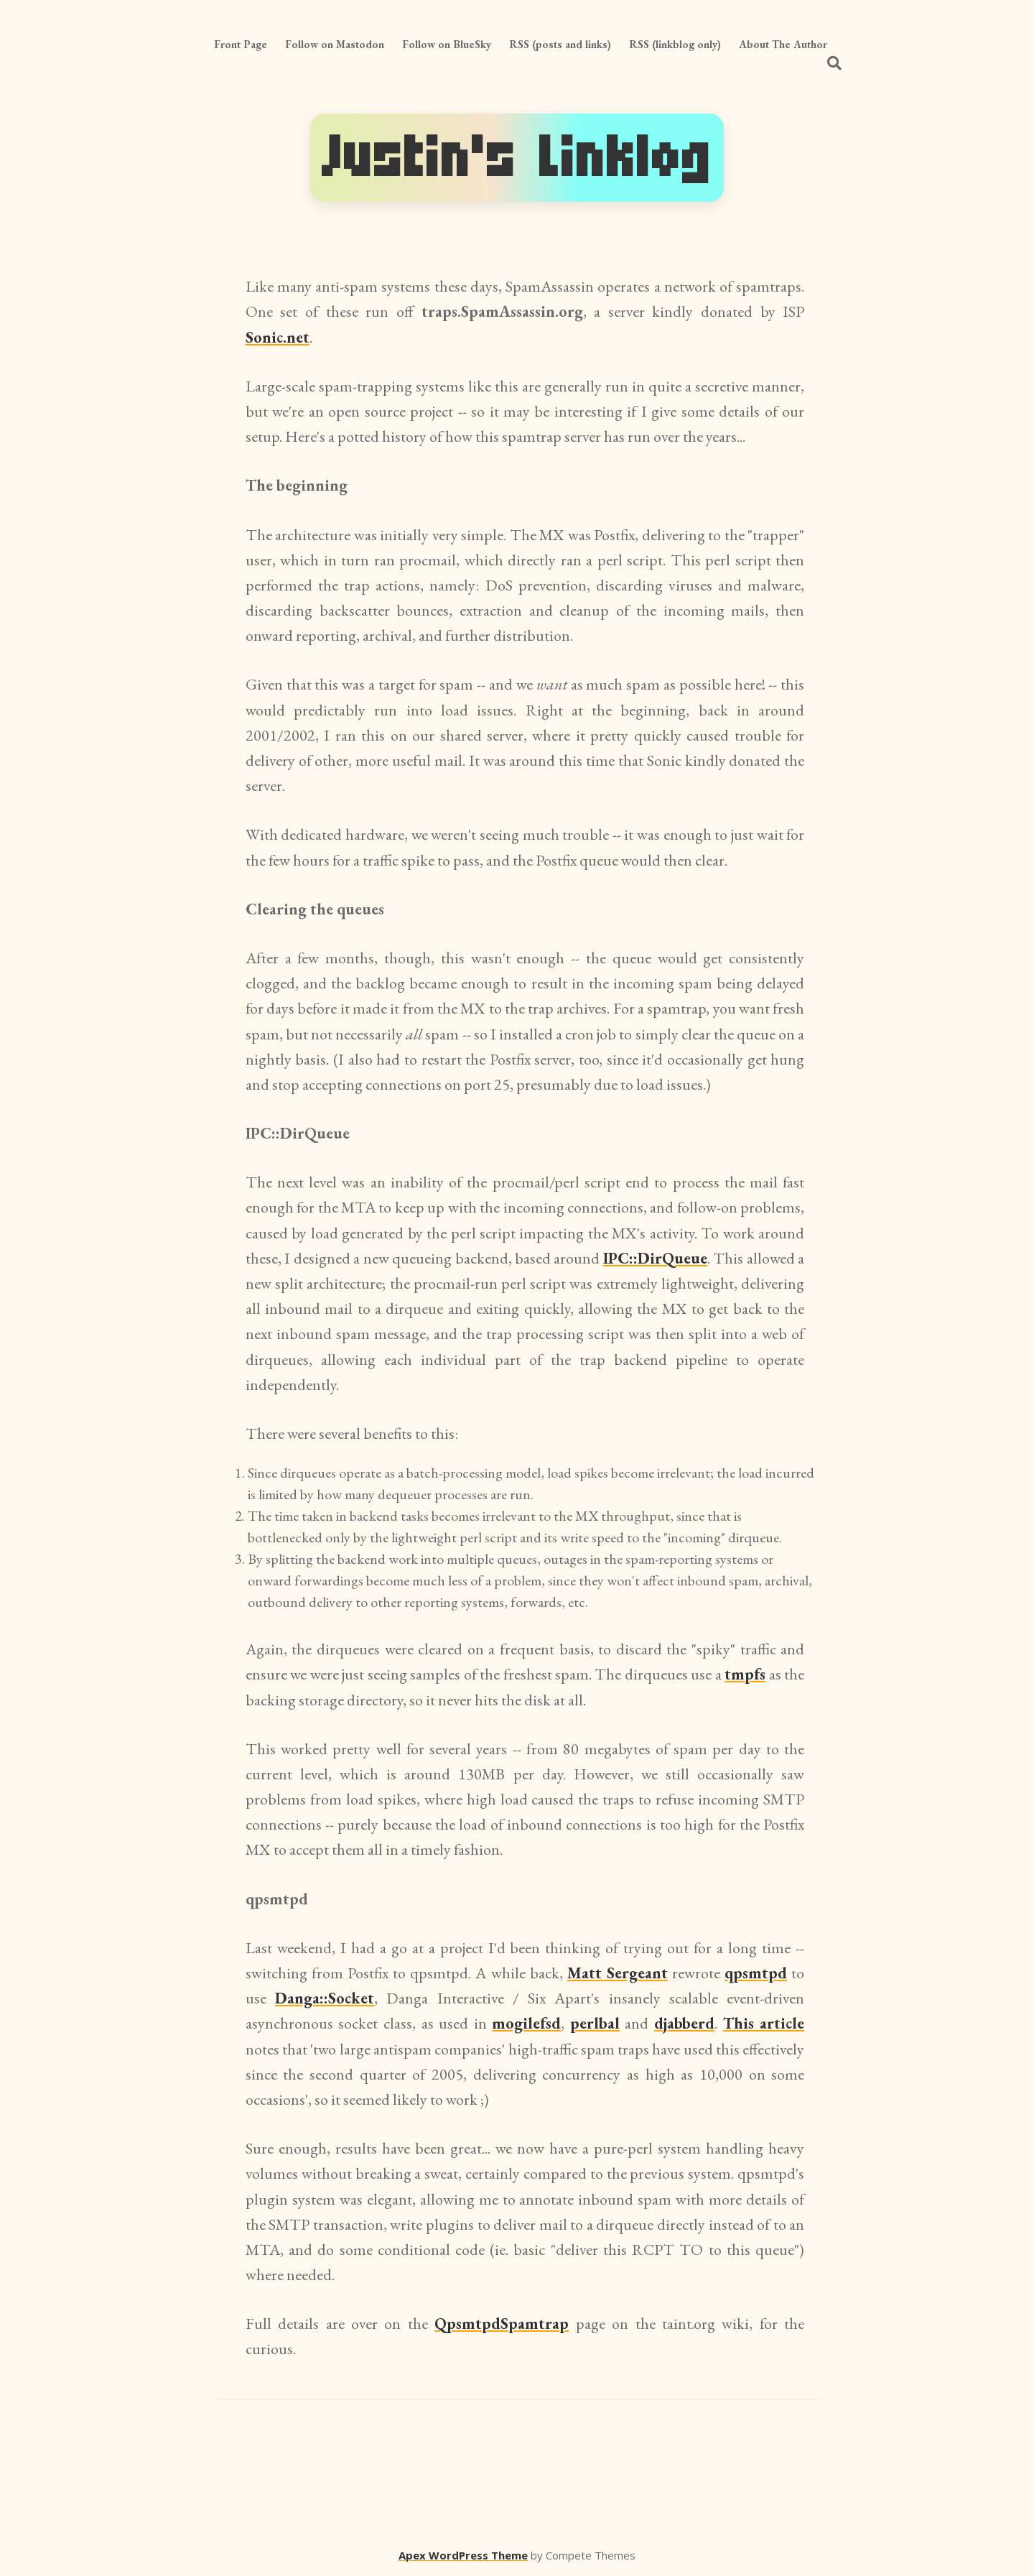 The width and height of the screenshot is (1034, 2576). Describe the element at coordinates (240, 44) in the screenshot. I see `Front Page` at that location.